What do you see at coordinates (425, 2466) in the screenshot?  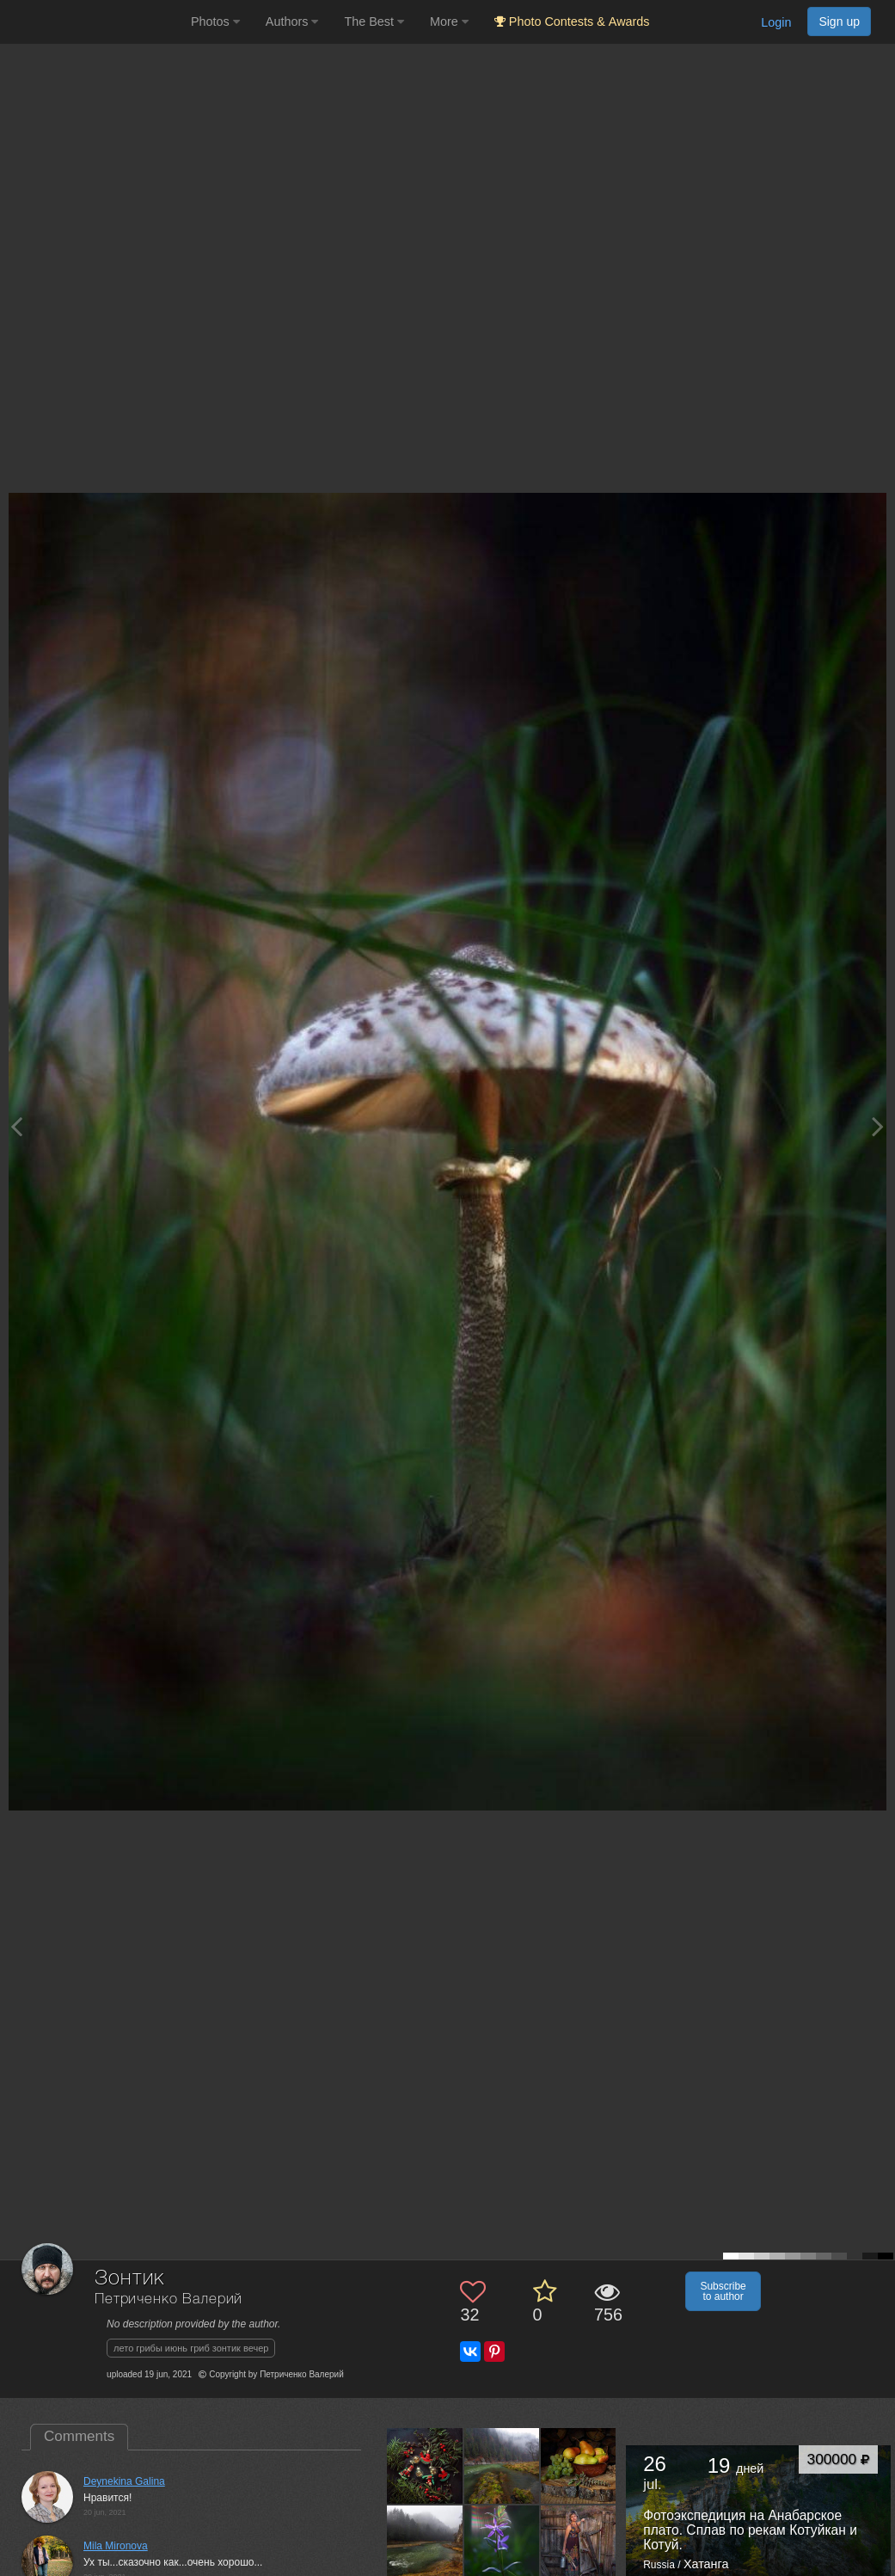 I see `[Open author photo #13025148]` at bounding box center [425, 2466].